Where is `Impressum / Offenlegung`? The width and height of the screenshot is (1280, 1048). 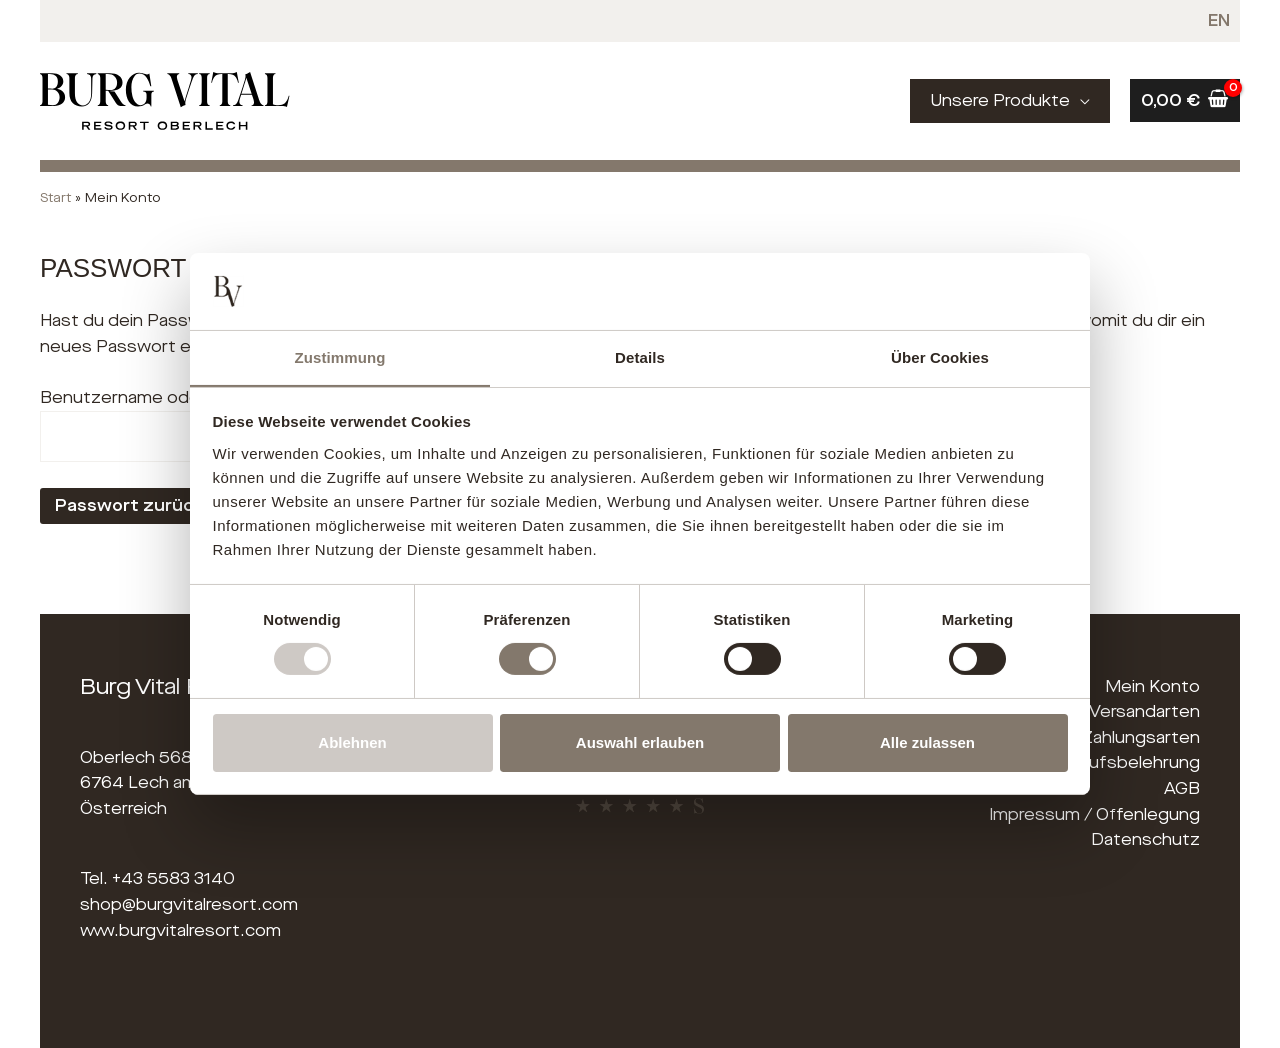
Impressum / Offenlegung is located at coordinates (1094, 814).